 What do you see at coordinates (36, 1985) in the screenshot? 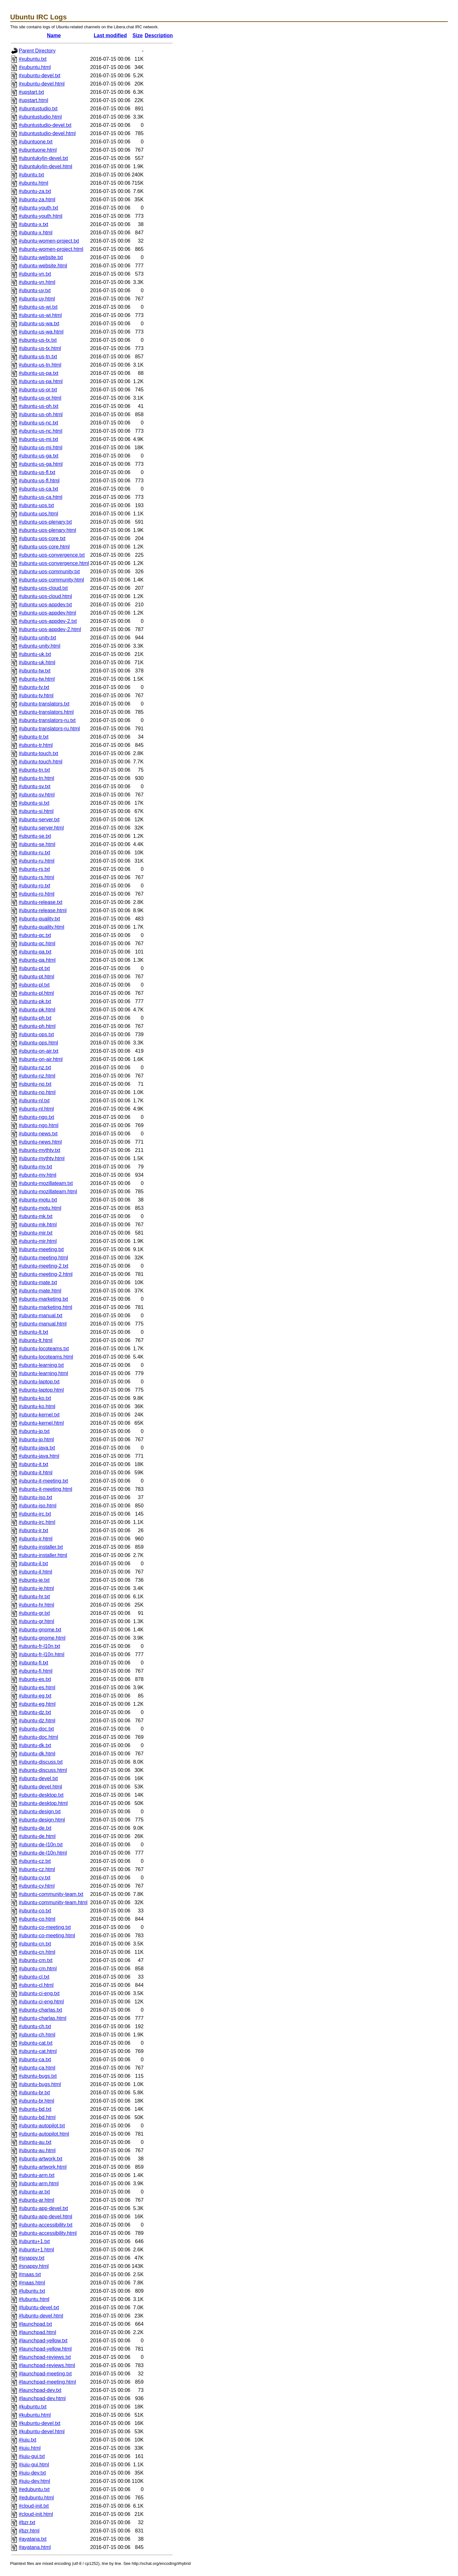
I see `#ubuntu-cl.html` at bounding box center [36, 1985].